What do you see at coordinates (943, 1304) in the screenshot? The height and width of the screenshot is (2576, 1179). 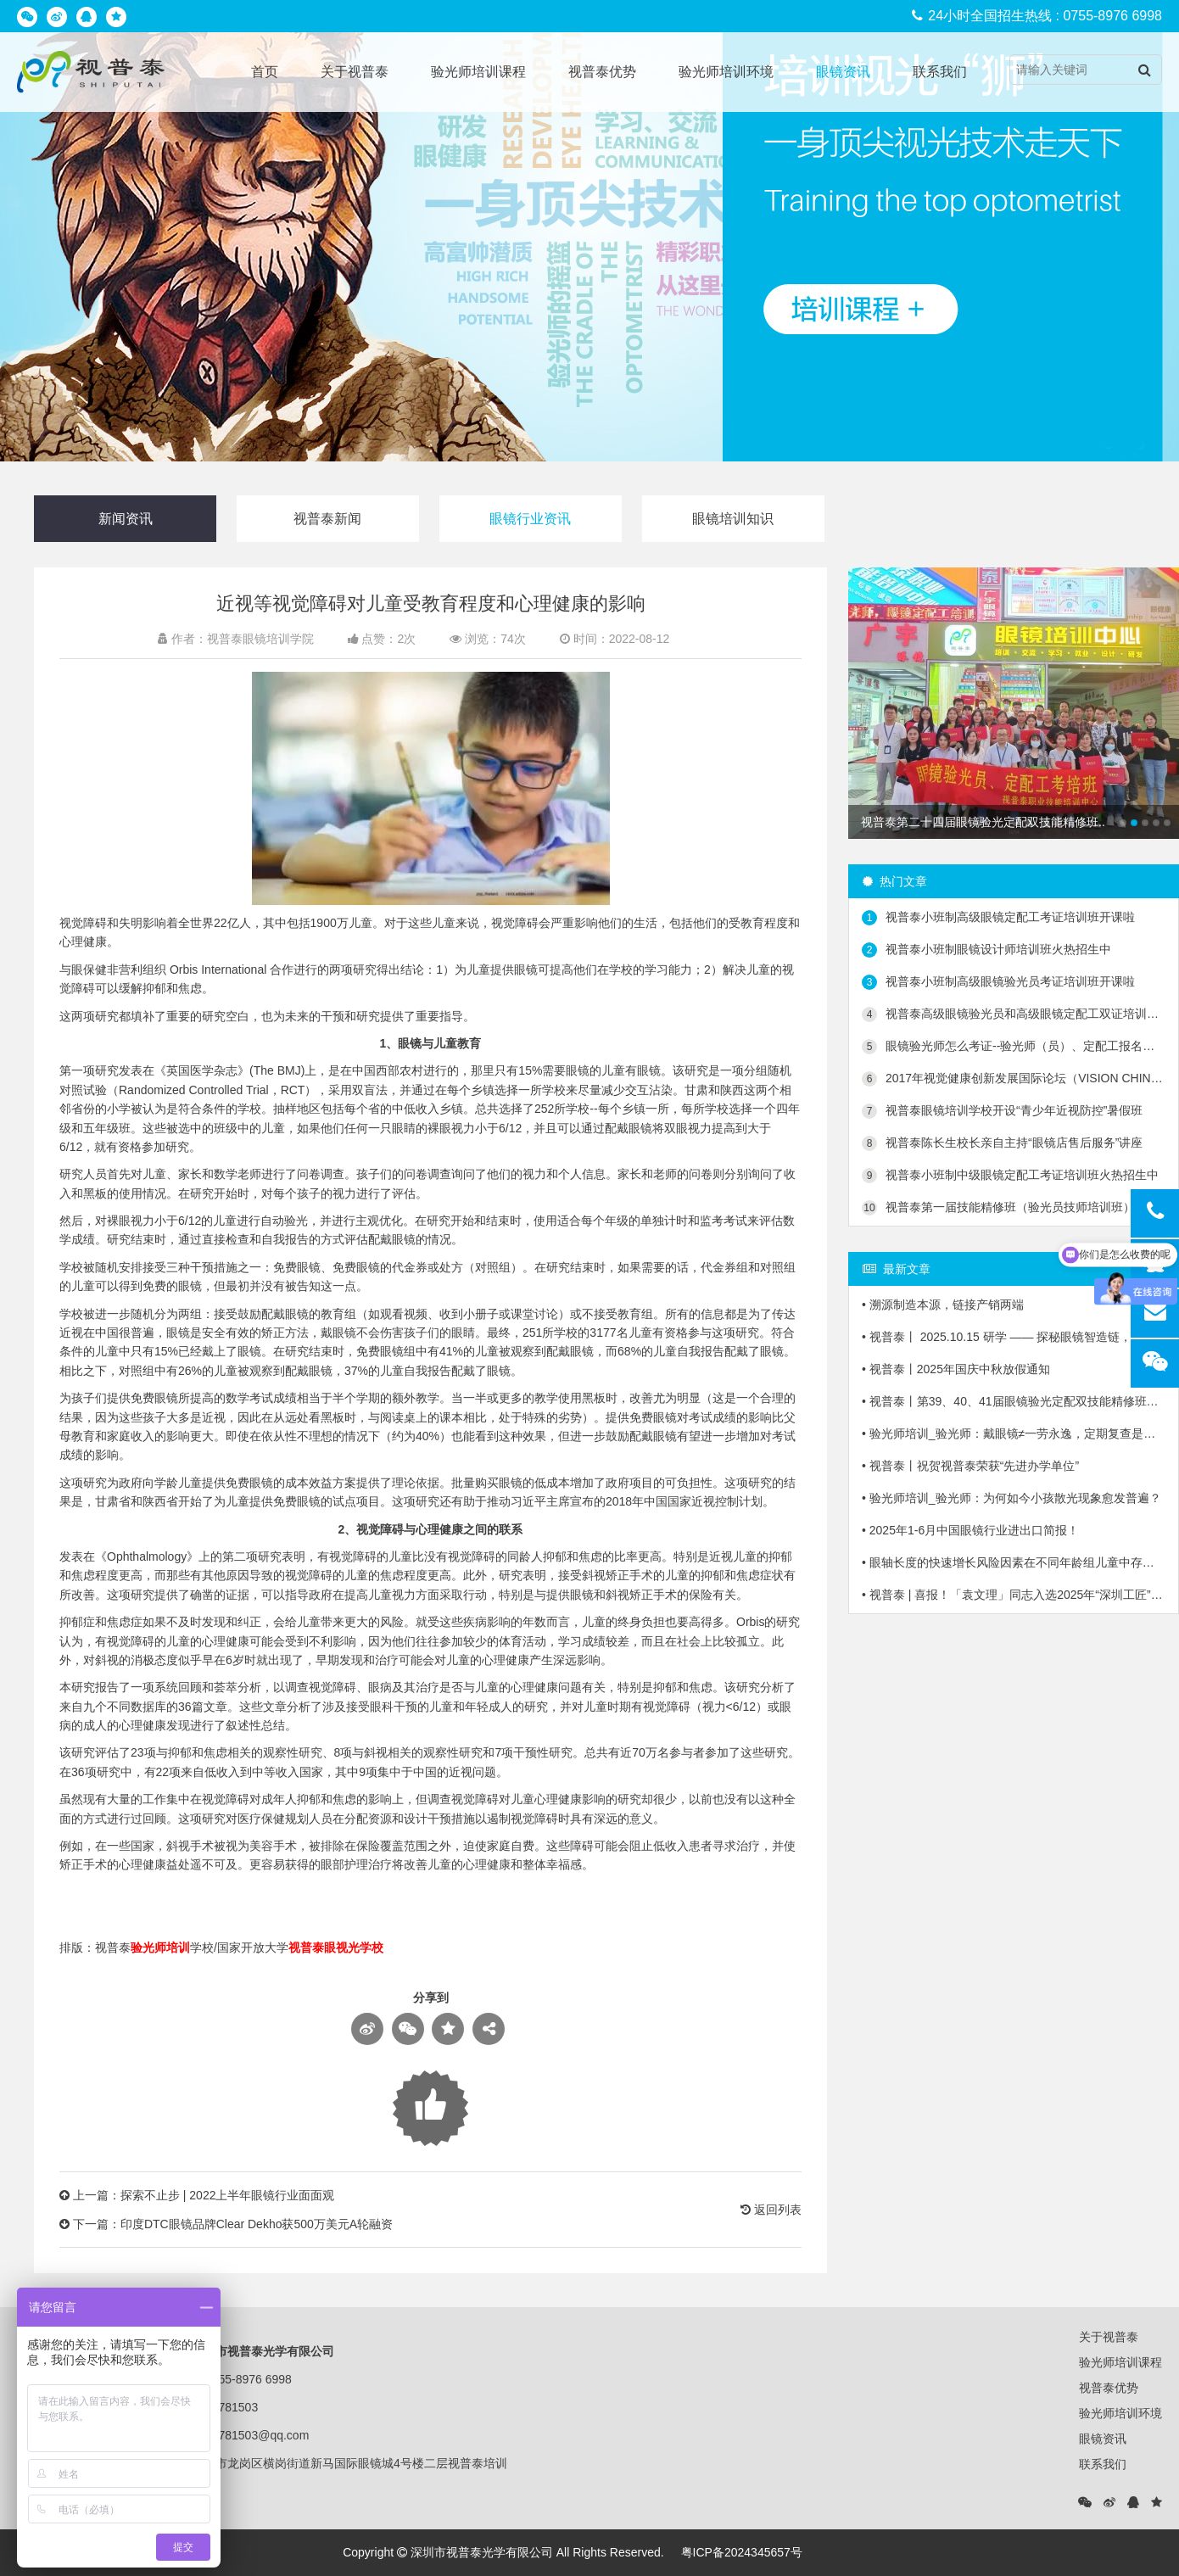 I see `• 溯源制造本源，链接产销两端` at bounding box center [943, 1304].